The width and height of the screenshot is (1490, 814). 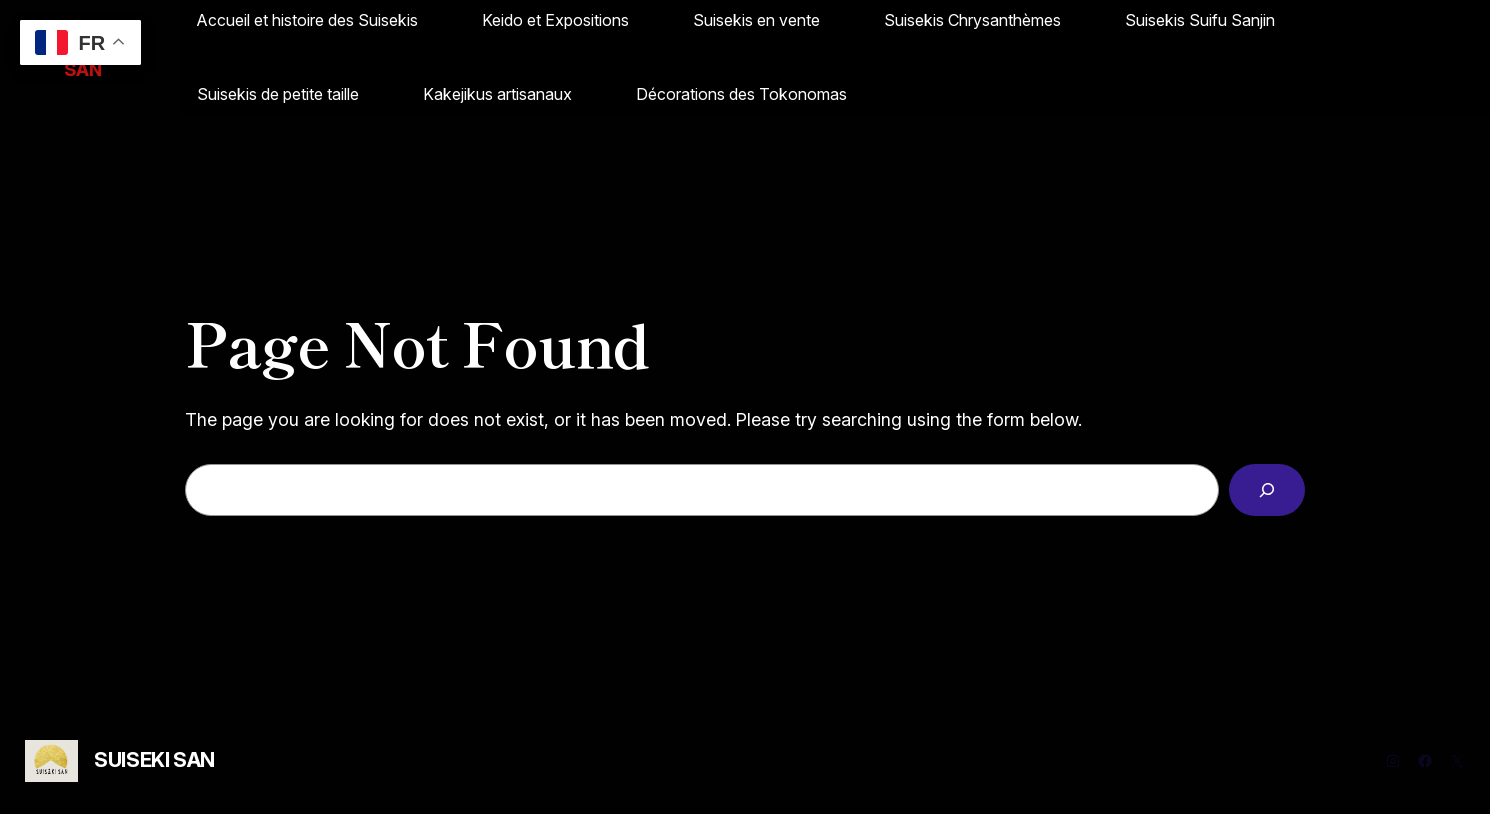 What do you see at coordinates (1267, 490) in the screenshot?
I see `[Search]` at bounding box center [1267, 490].